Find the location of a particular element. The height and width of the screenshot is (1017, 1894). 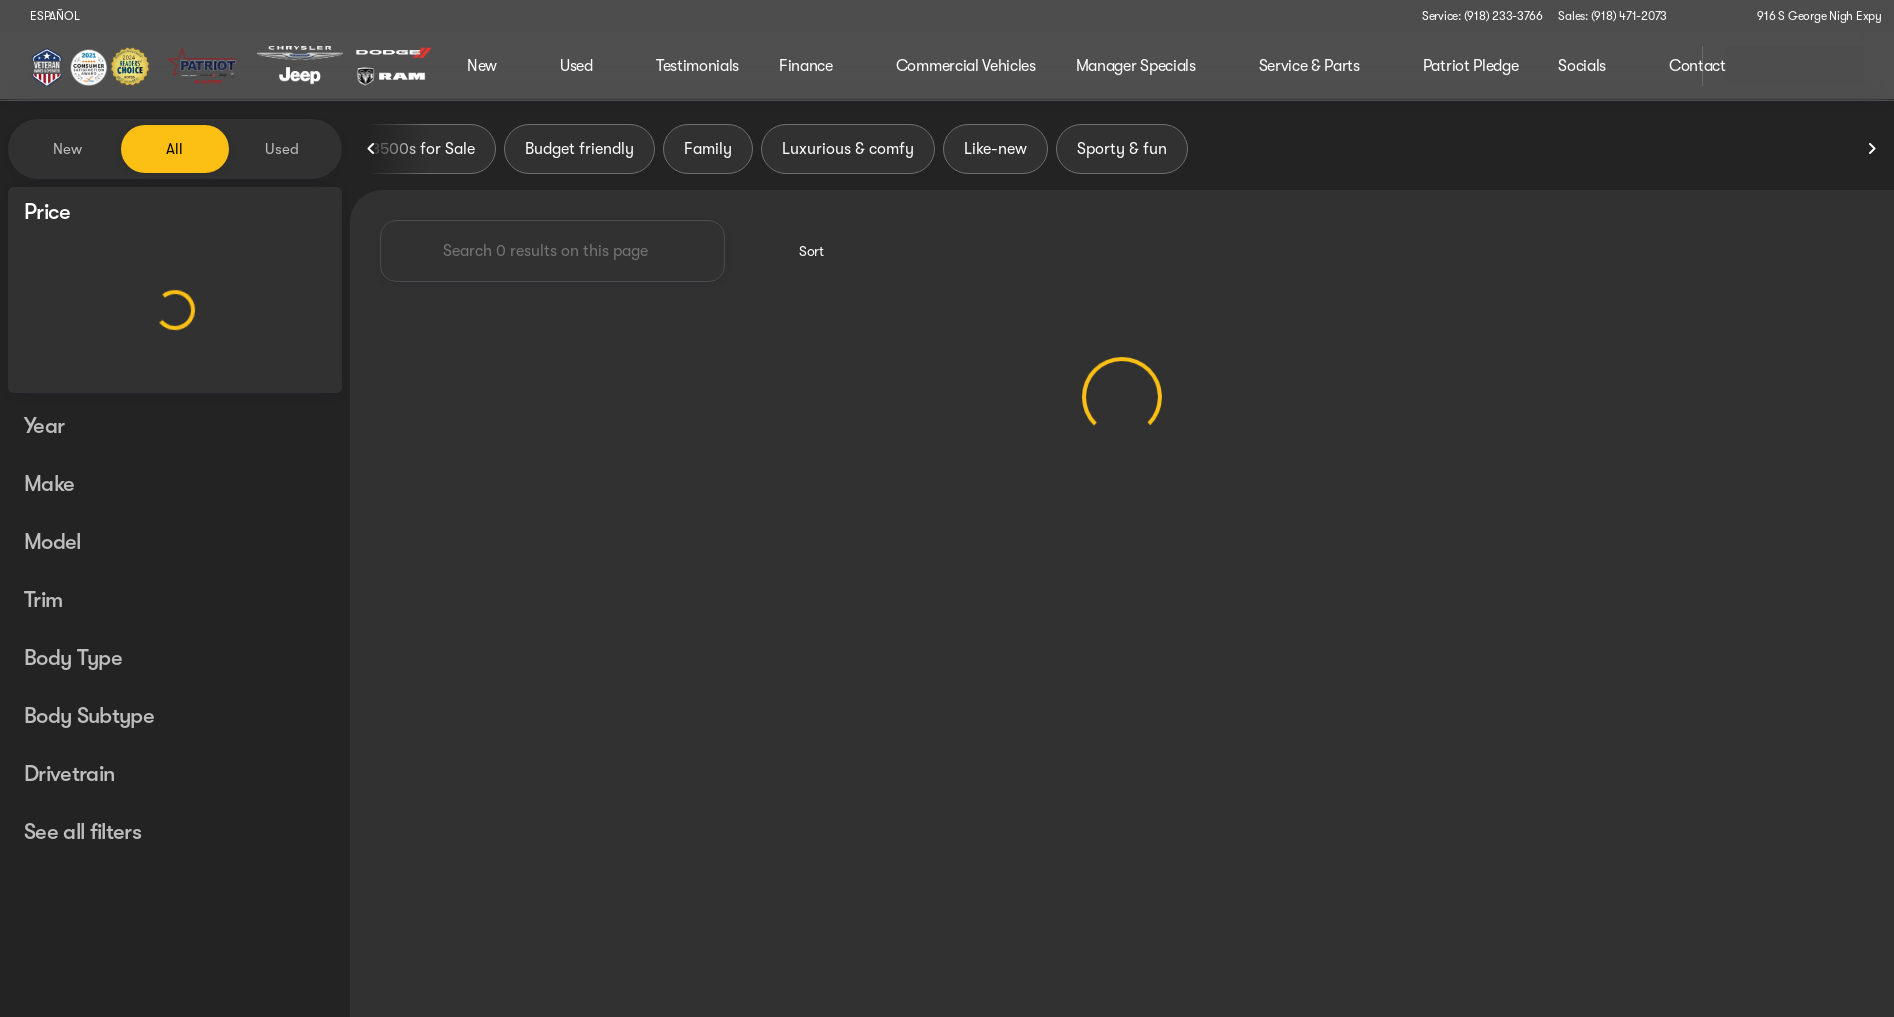

3500s for Sale is located at coordinates (423, 149).